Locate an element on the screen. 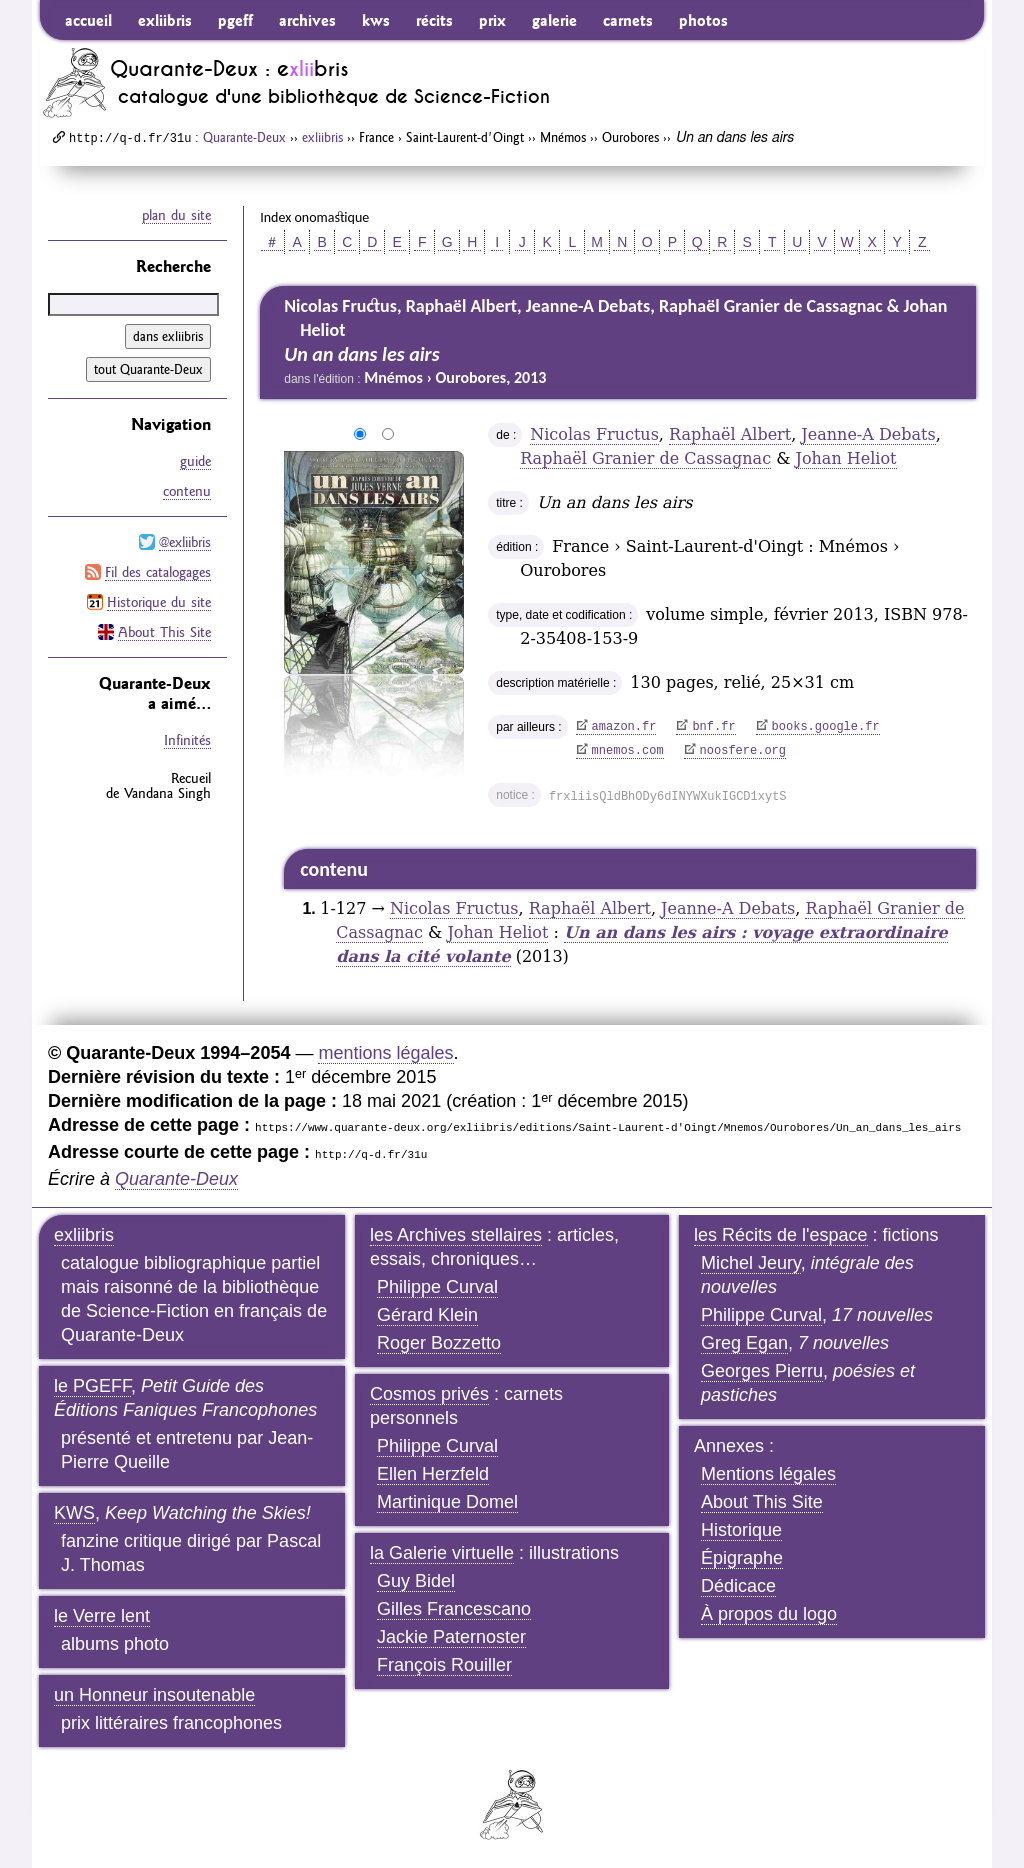  agrandir/réduire l'image is located at coordinates (272, 435).